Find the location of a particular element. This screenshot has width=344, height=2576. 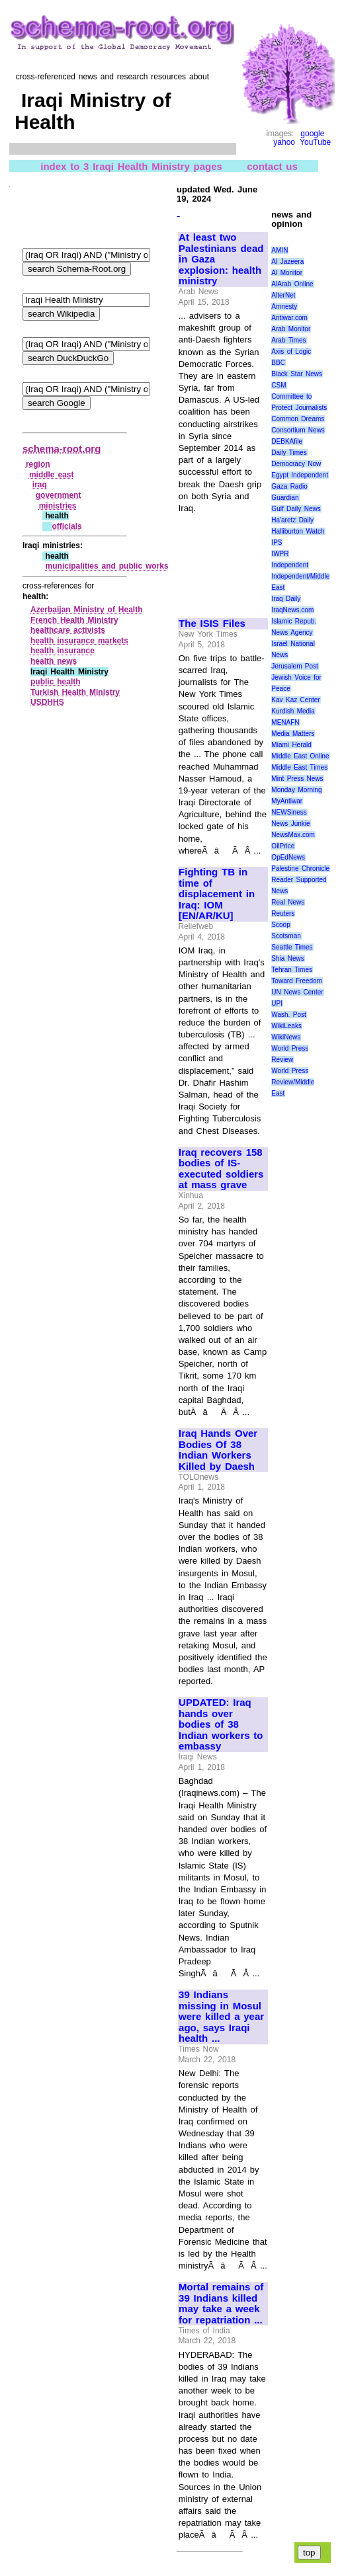

Tehran Times is located at coordinates (291, 969).